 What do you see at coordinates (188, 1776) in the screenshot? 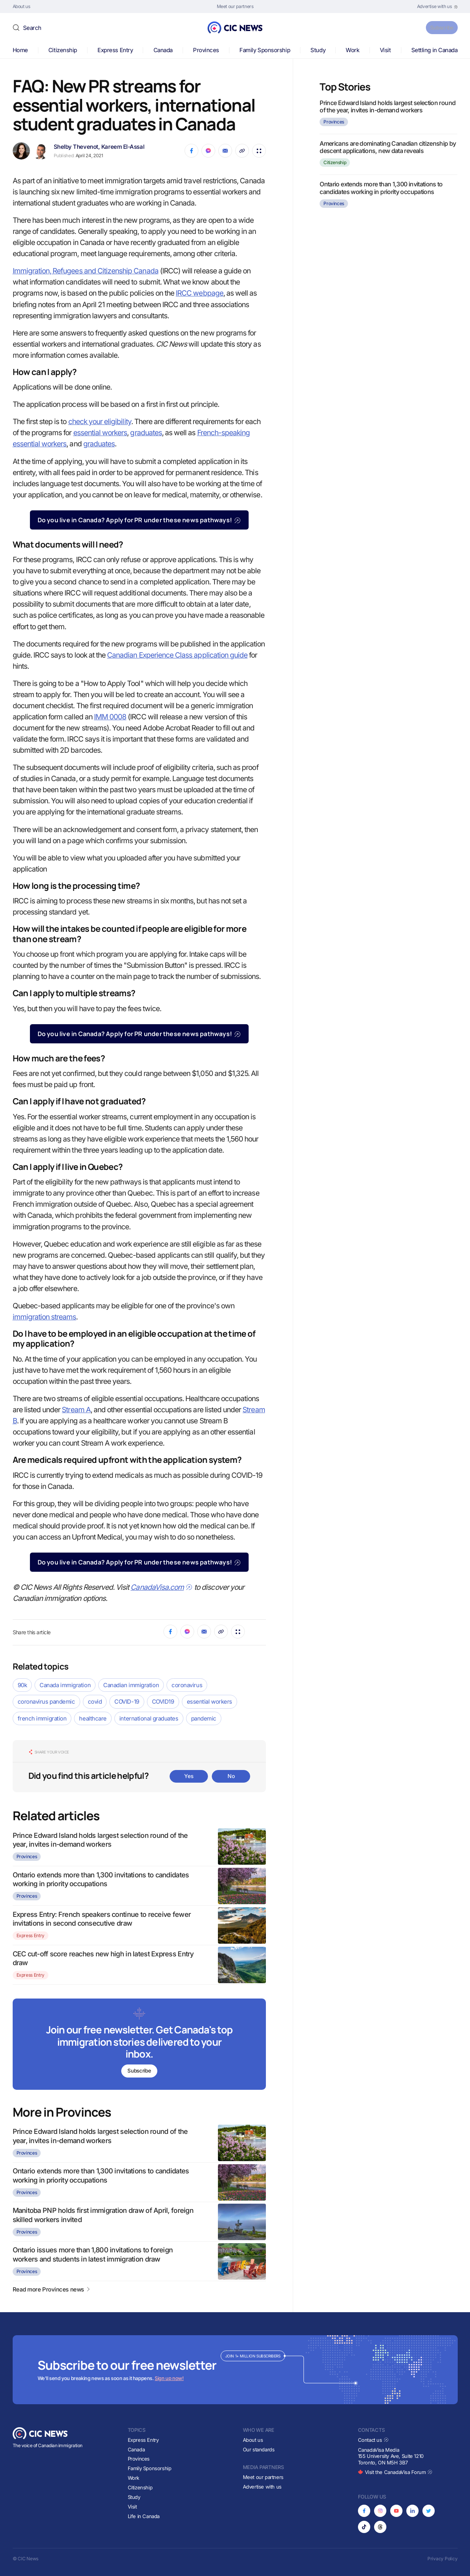
I see `Yes` at bounding box center [188, 1776].